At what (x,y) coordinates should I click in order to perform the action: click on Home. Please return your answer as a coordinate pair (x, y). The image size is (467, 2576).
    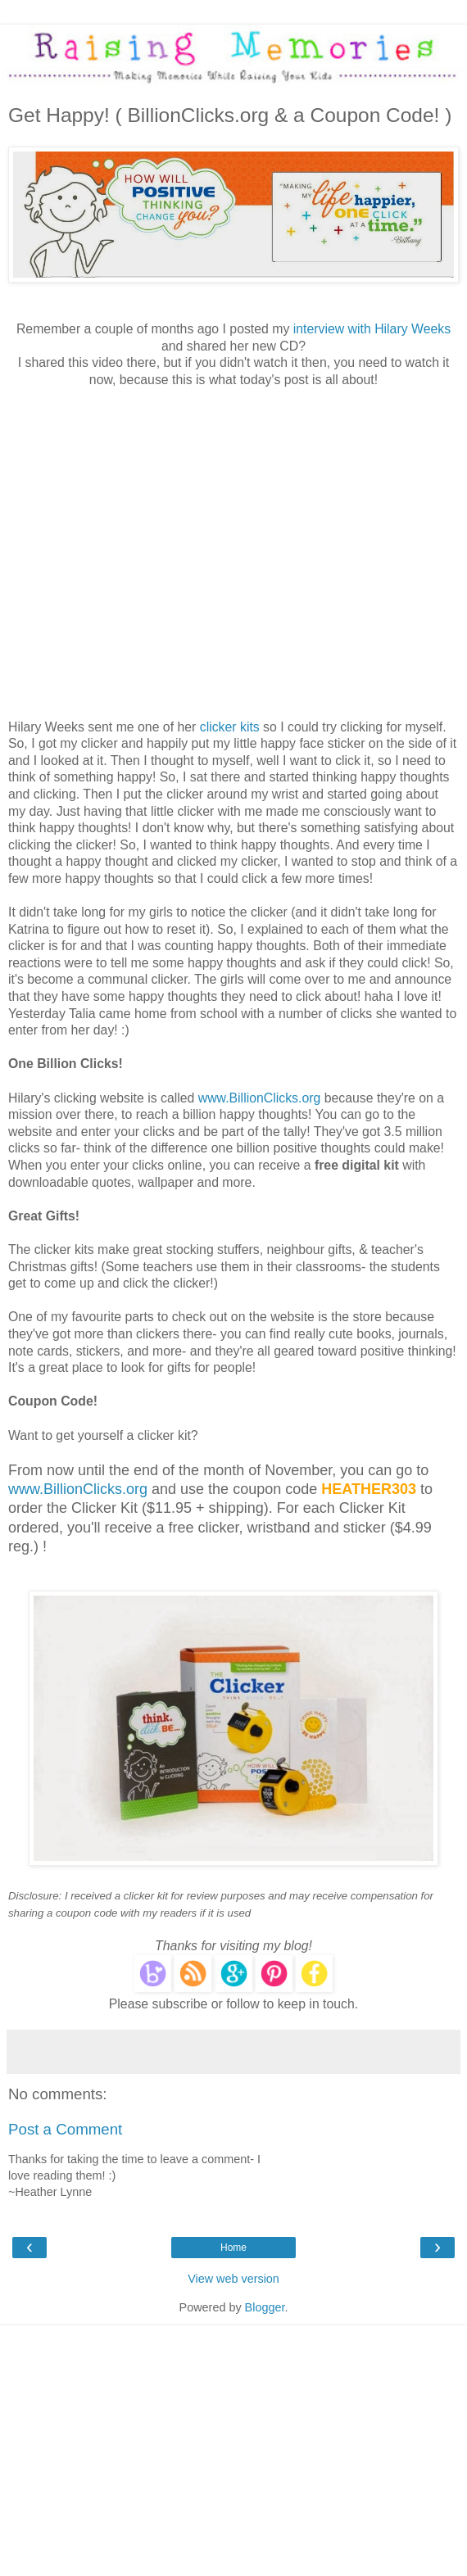
    Looking at the image, I should click on (233, 2247).